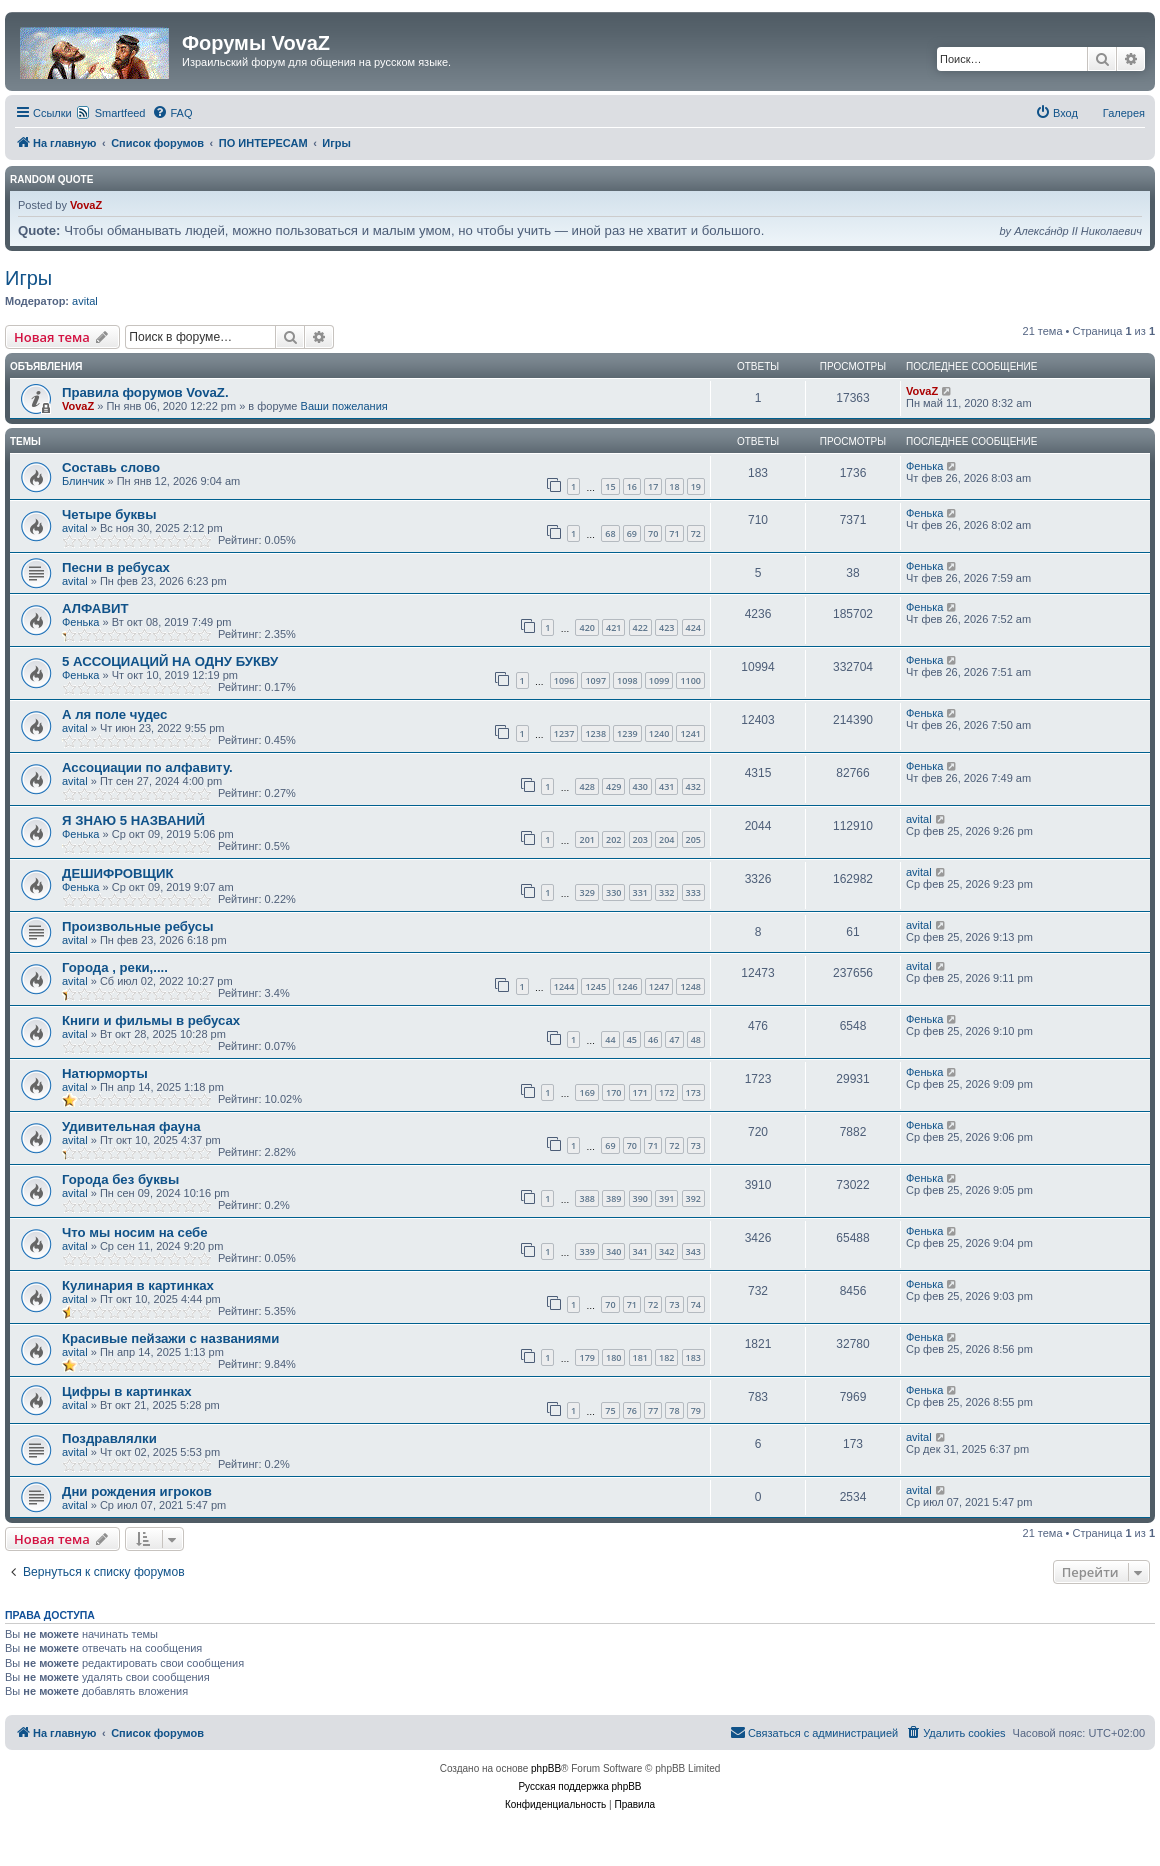  What do you see at coordinates (83, 481) in the screenshot?
I see `Блинчик` at bounding box center [83, 481].